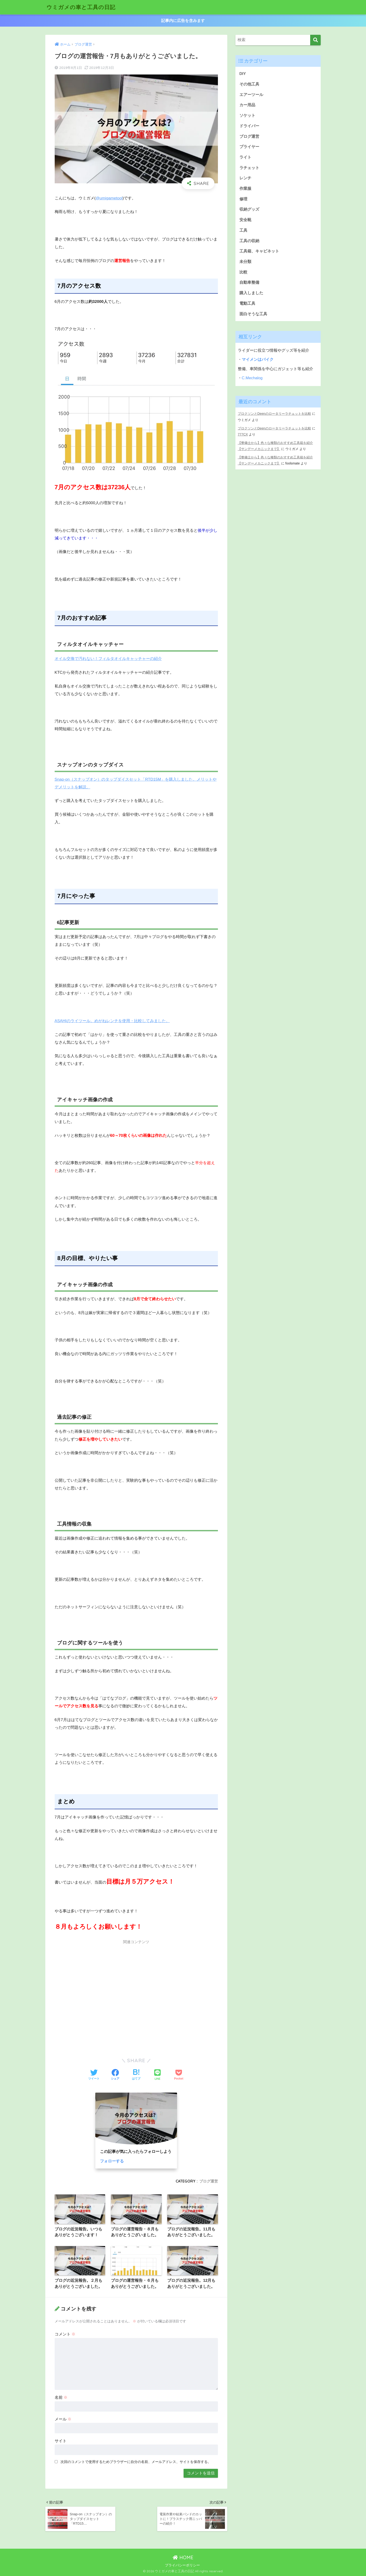 The image size is (366, 2576). I want to click on 電動工具, so click(247, 303).